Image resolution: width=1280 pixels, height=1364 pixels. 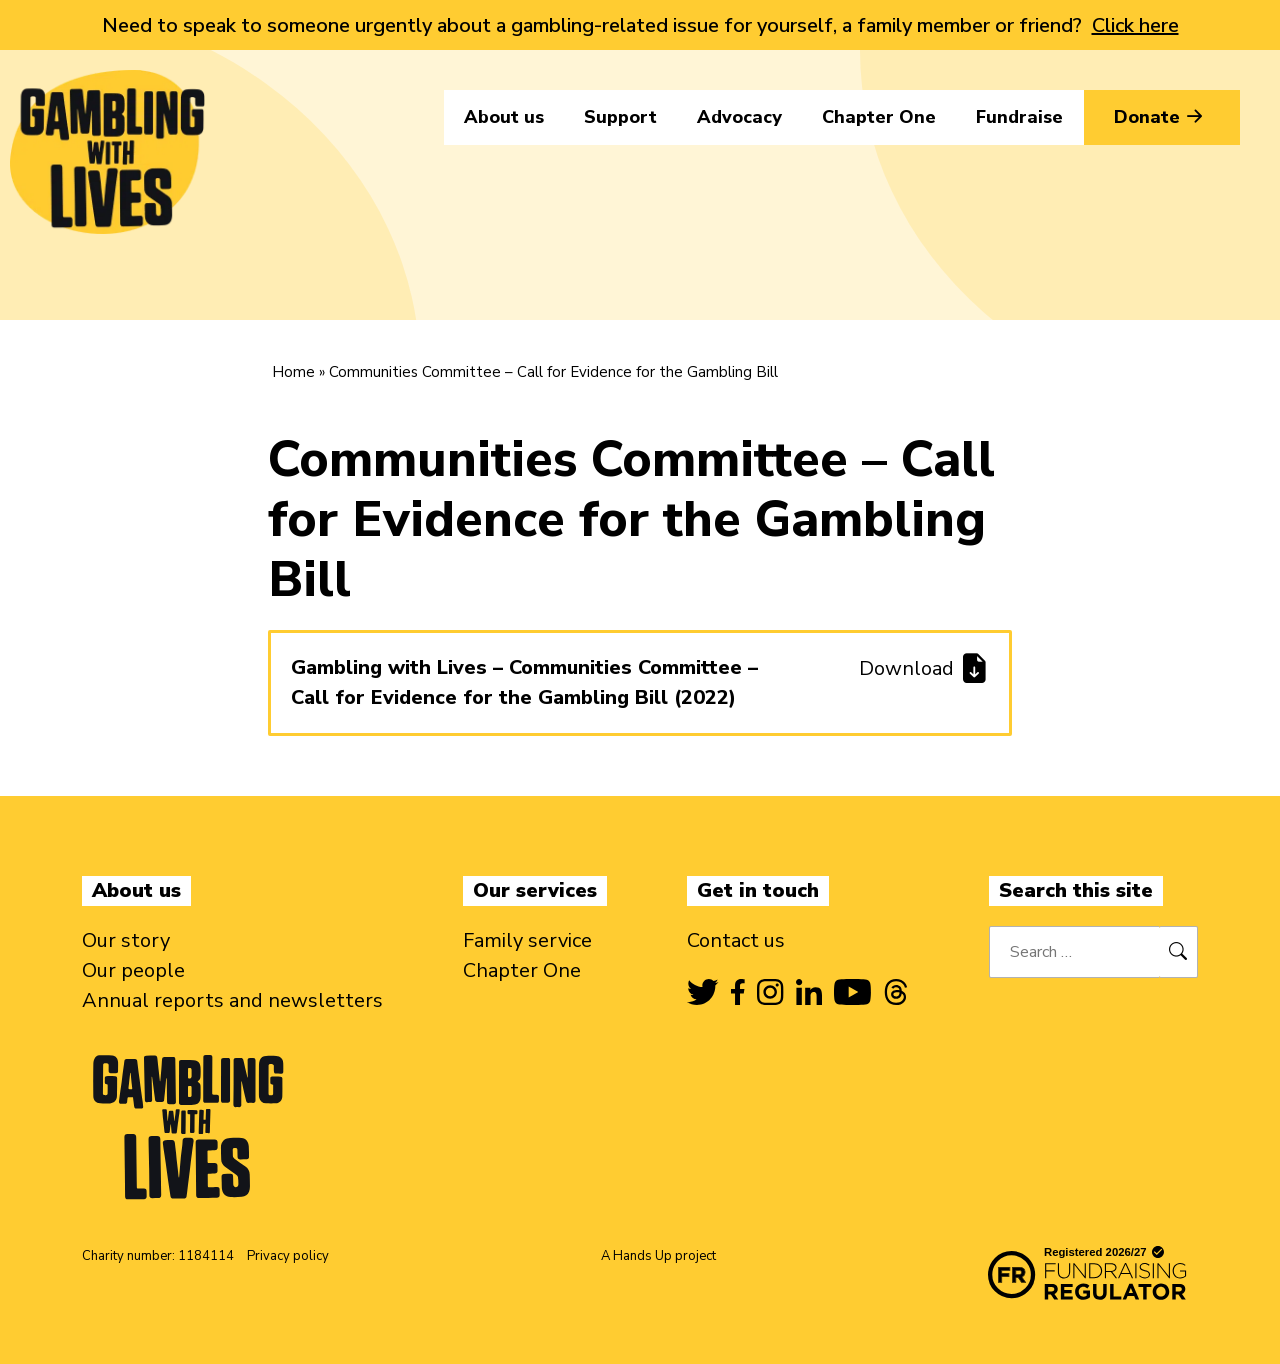 What do you see at coordinates (527, 940) in the screenshot?
I see `Family service` at bounding box center [527, 940].